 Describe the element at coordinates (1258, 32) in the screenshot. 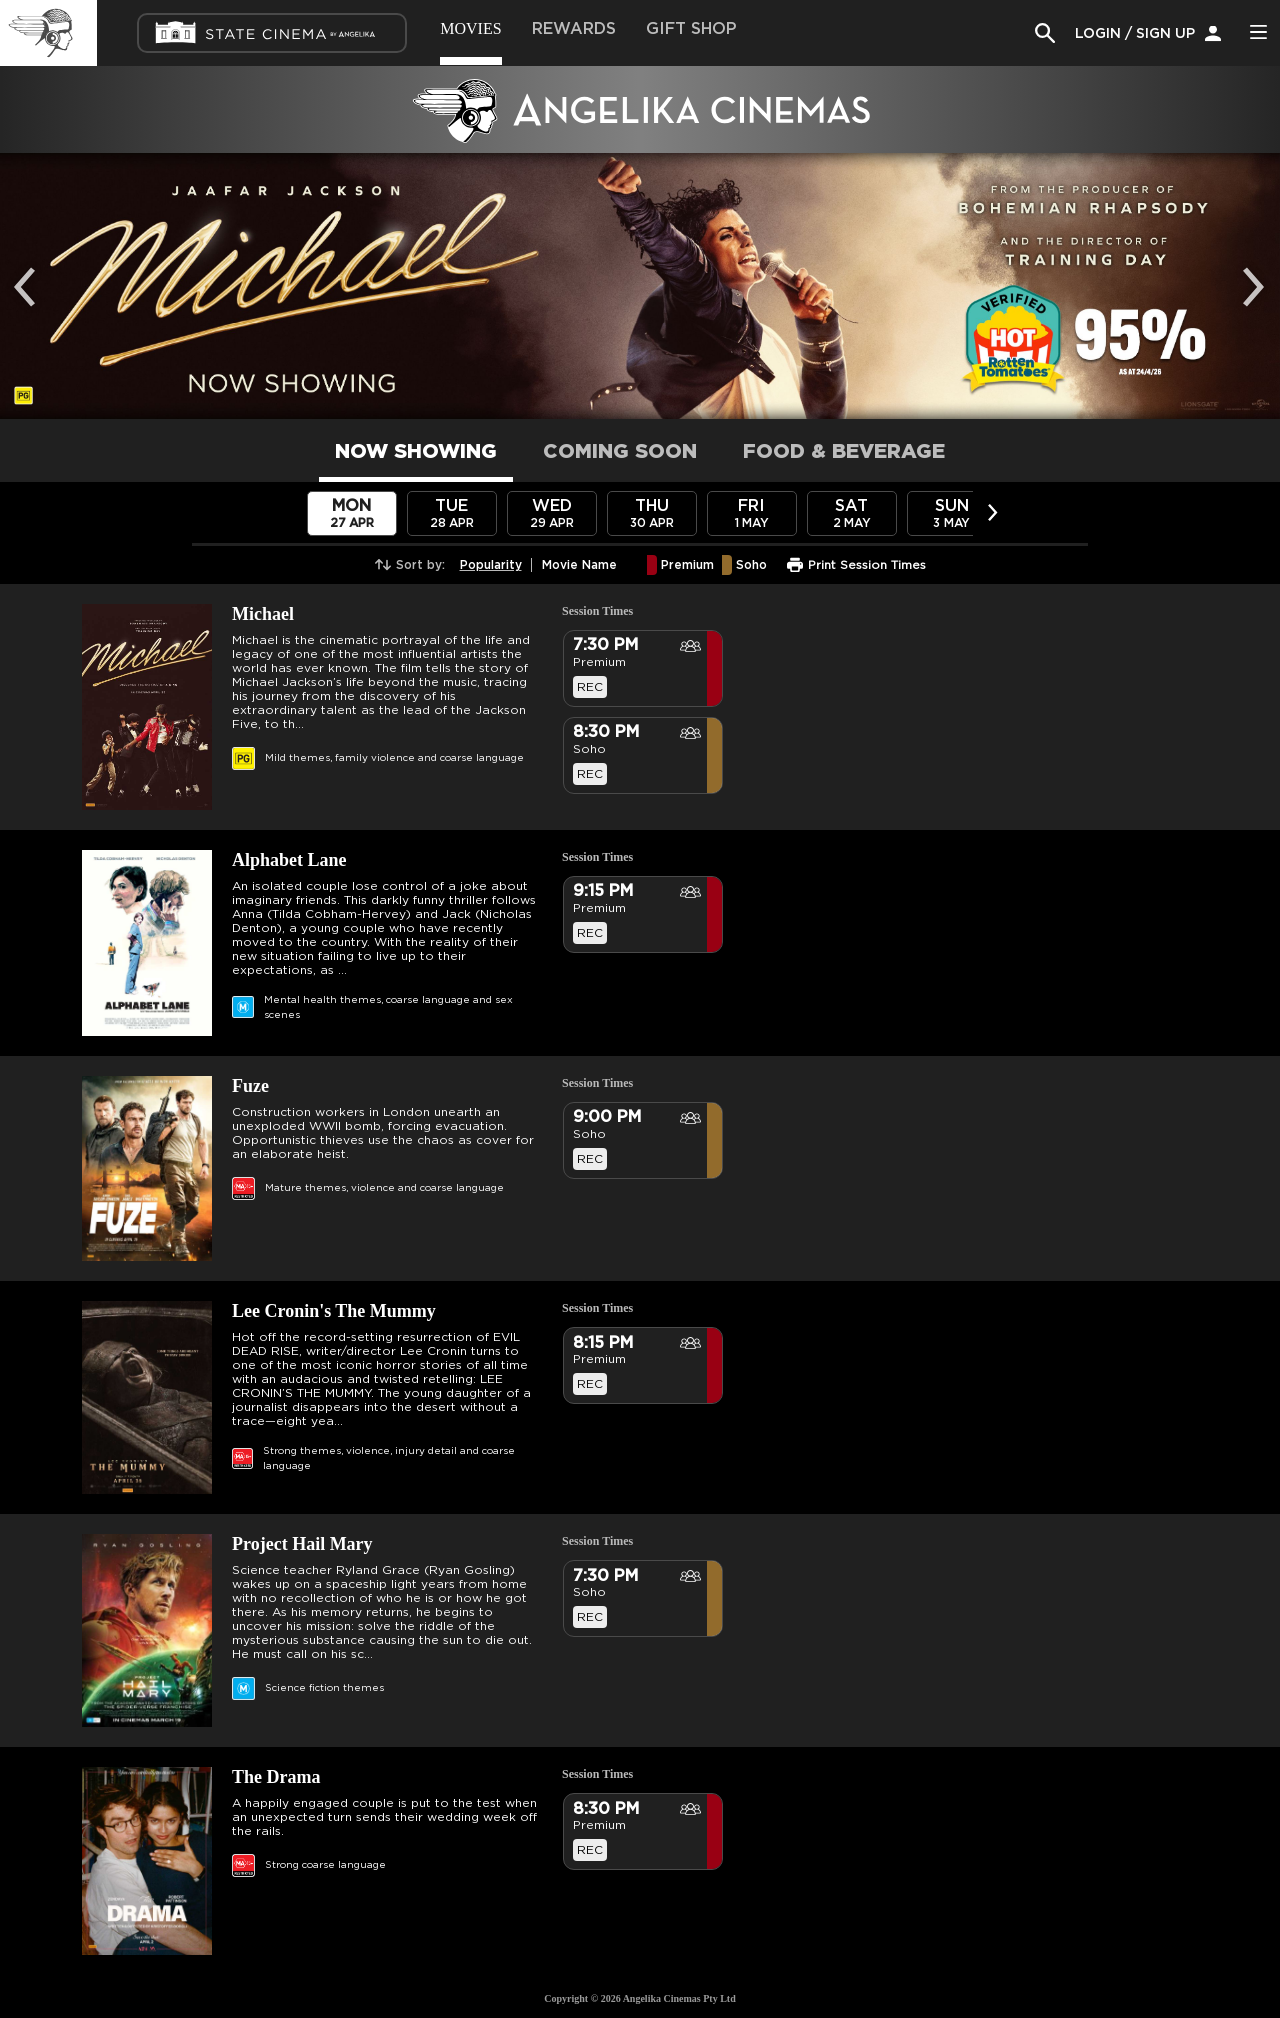

I see `Side Menu` at that location.